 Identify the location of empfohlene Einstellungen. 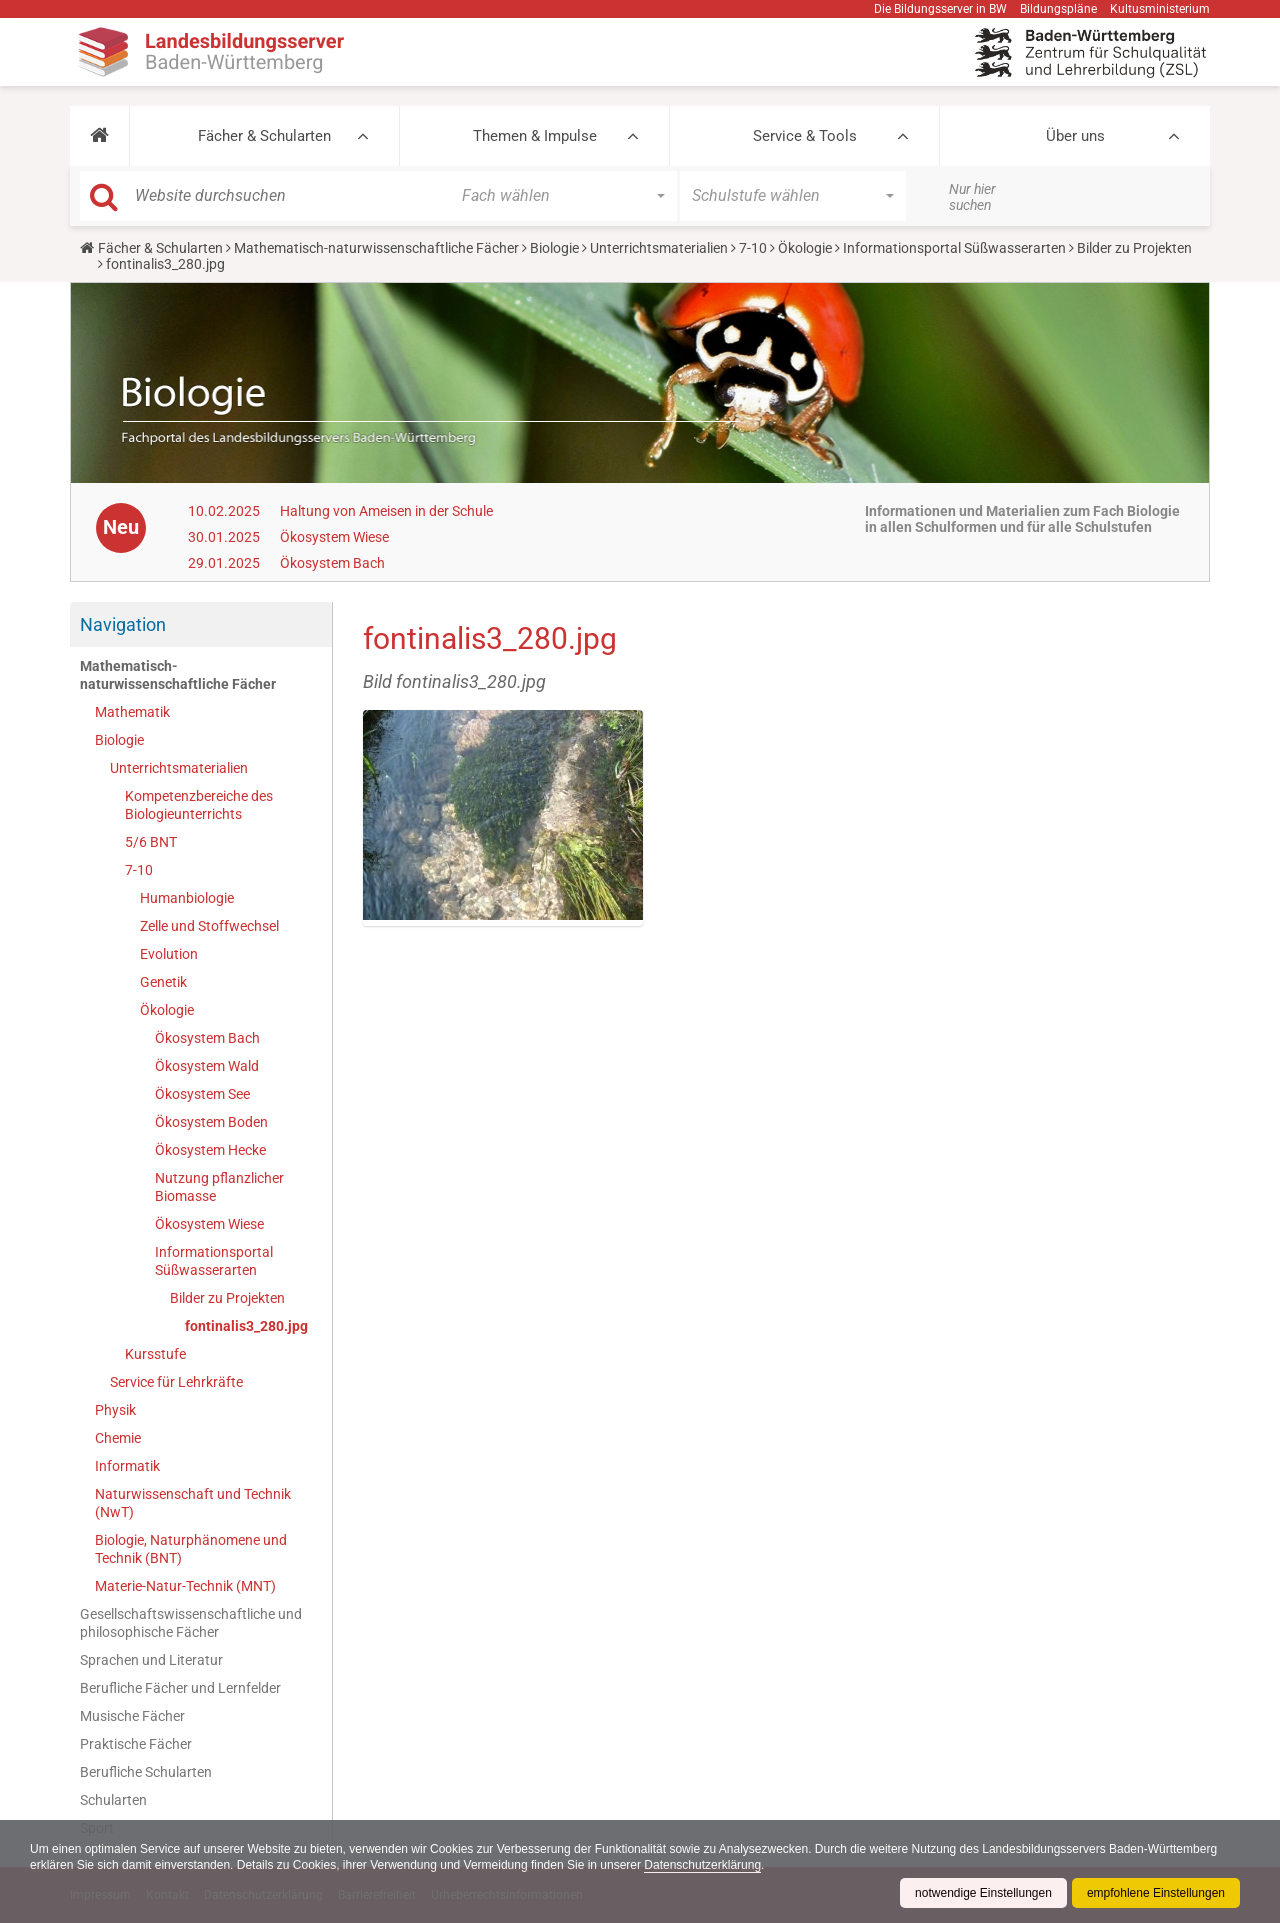
(1156, 1893).